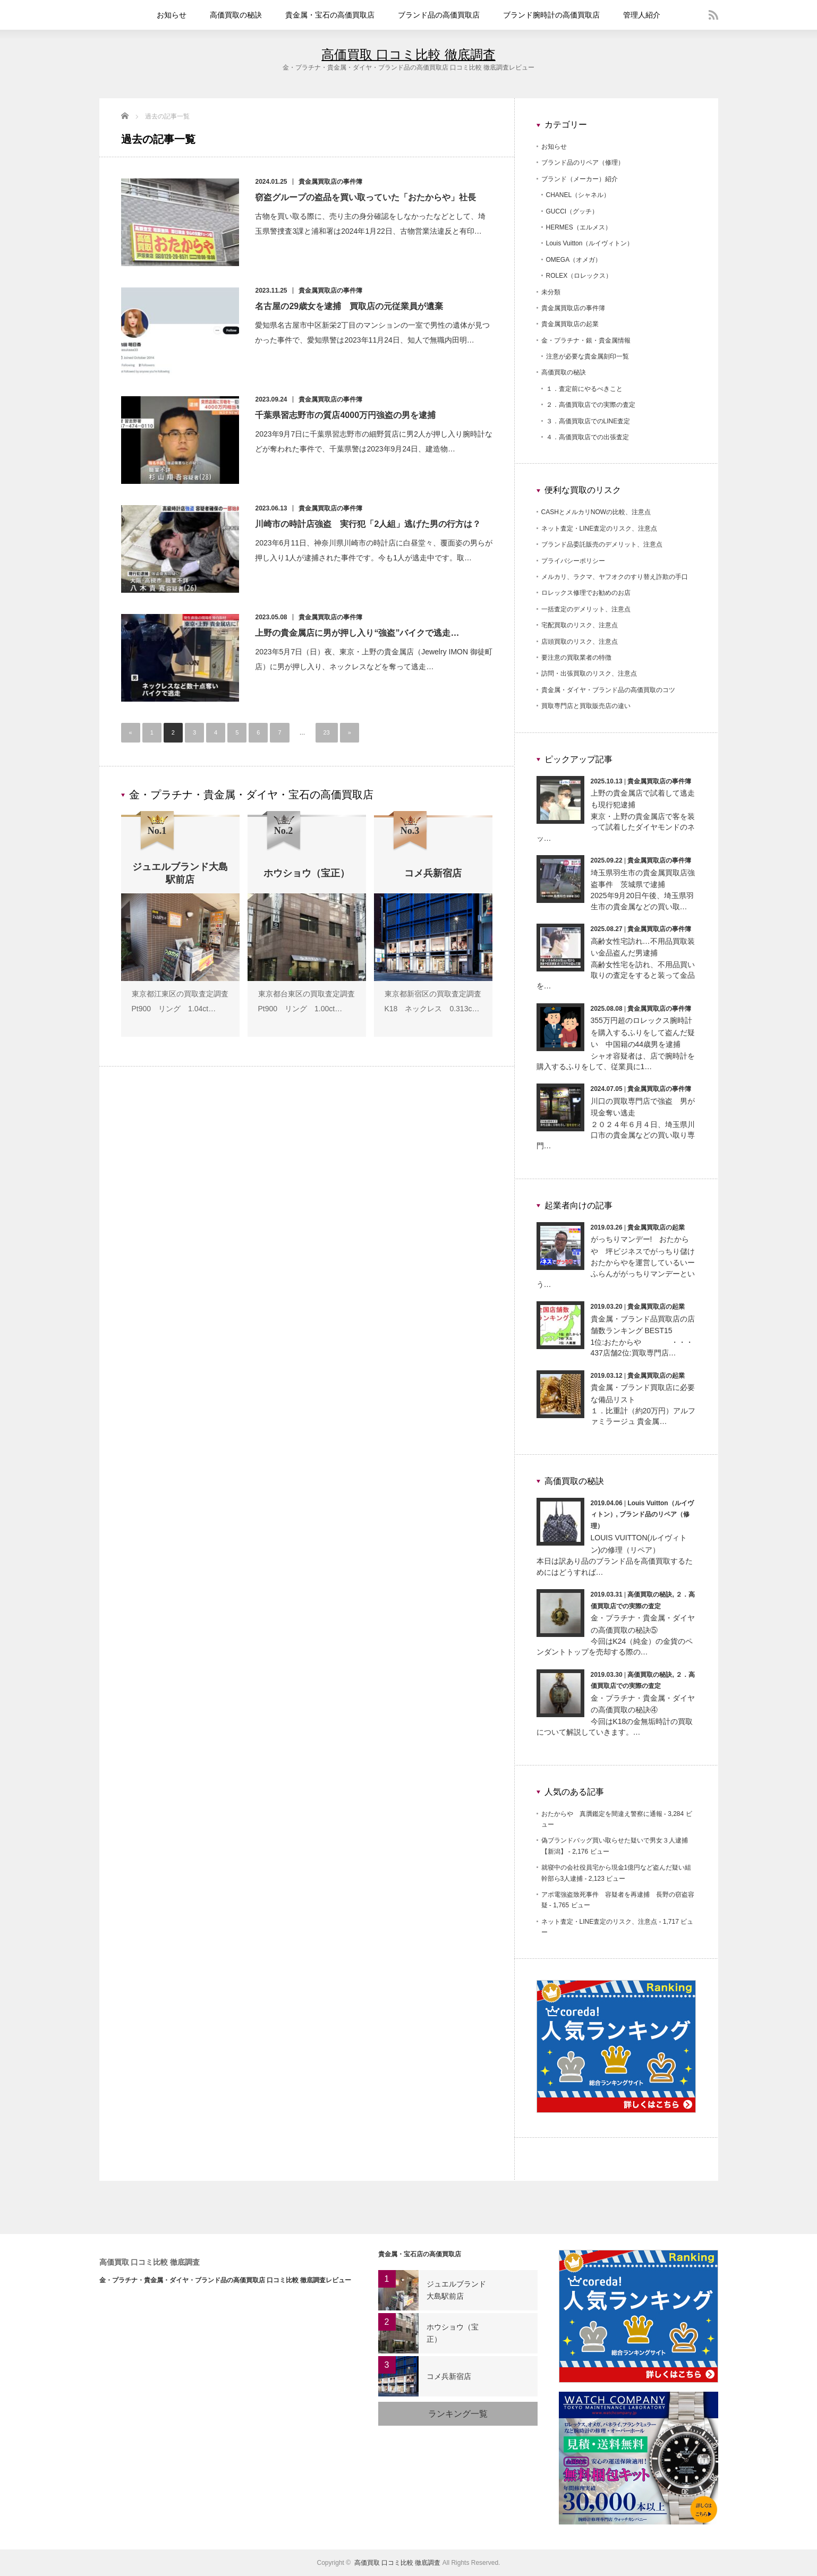 Image resolution: width=817 pixels, height=2576 pixels. What do you see at coordinates (641, 15) in the screenshot?
I see `管理人紹介` at bounding box center [641, 15].